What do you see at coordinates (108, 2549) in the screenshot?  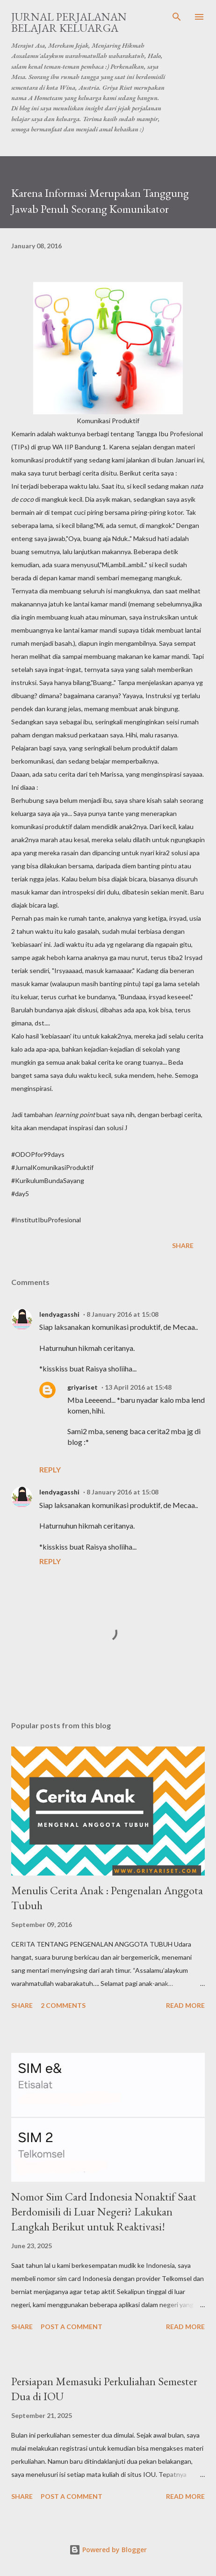 I see `Powered by Blogger` at bounding box center [108, 2549].